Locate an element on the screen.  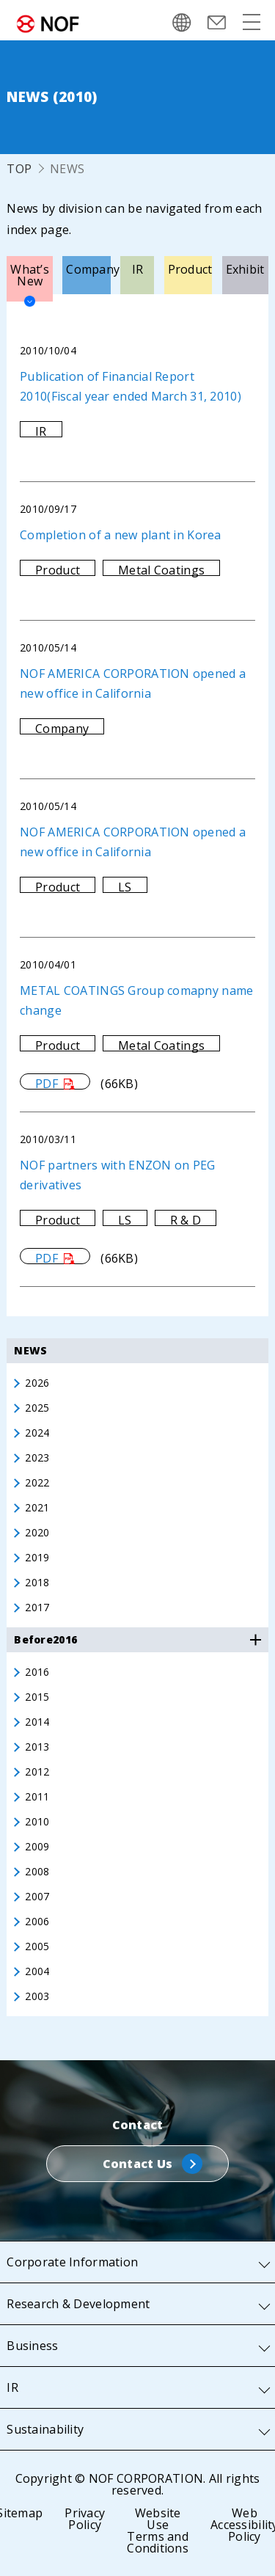
2004 is located at coordinates (37, 1971).